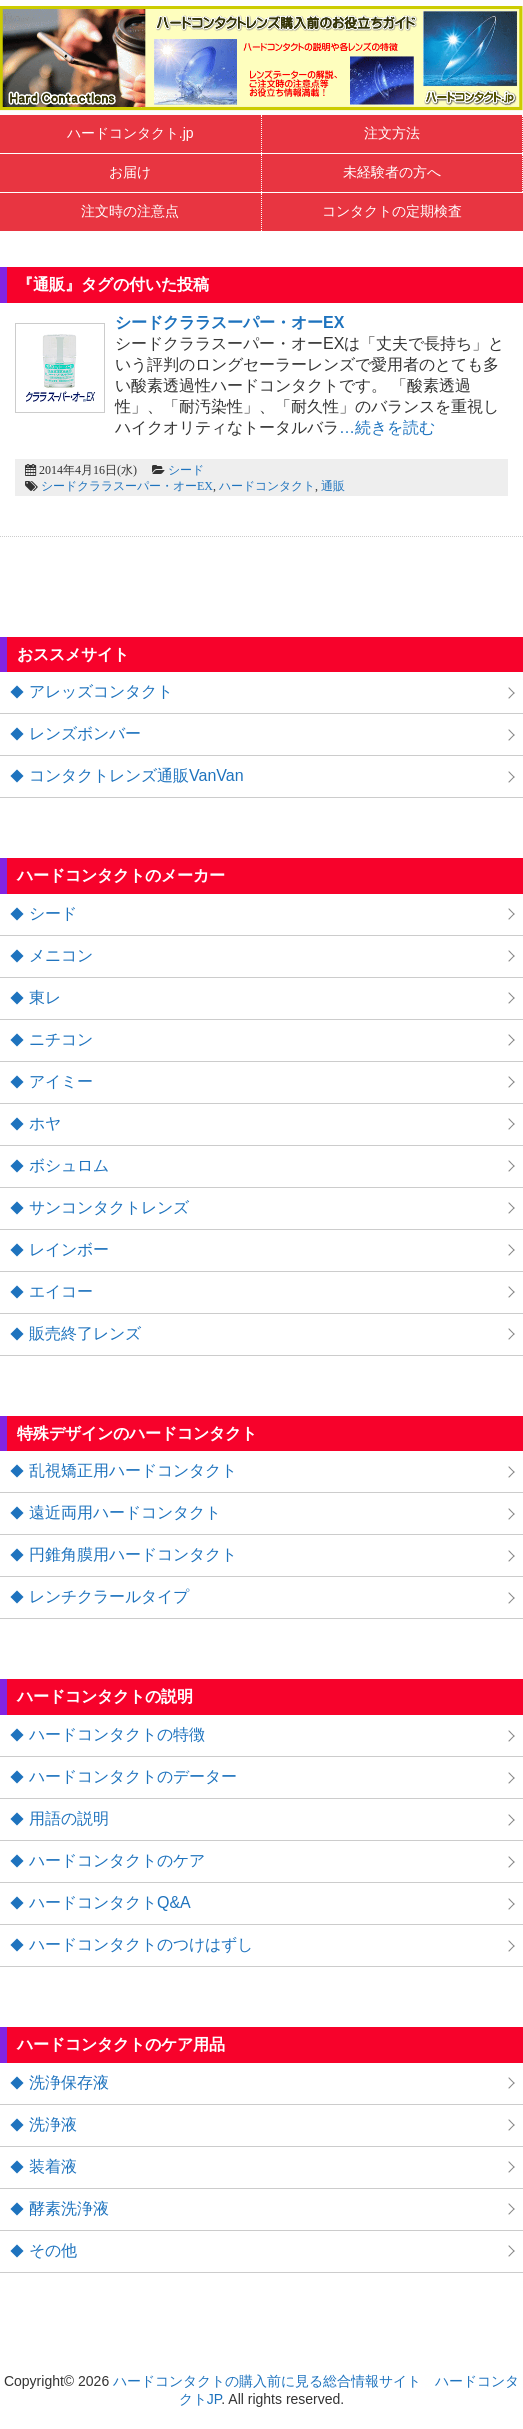 The width and height of the screenshot is (523, 2429). Describe the element at coordinates (61, 1039) in the screenshot. I see `ニチコン` at that location.